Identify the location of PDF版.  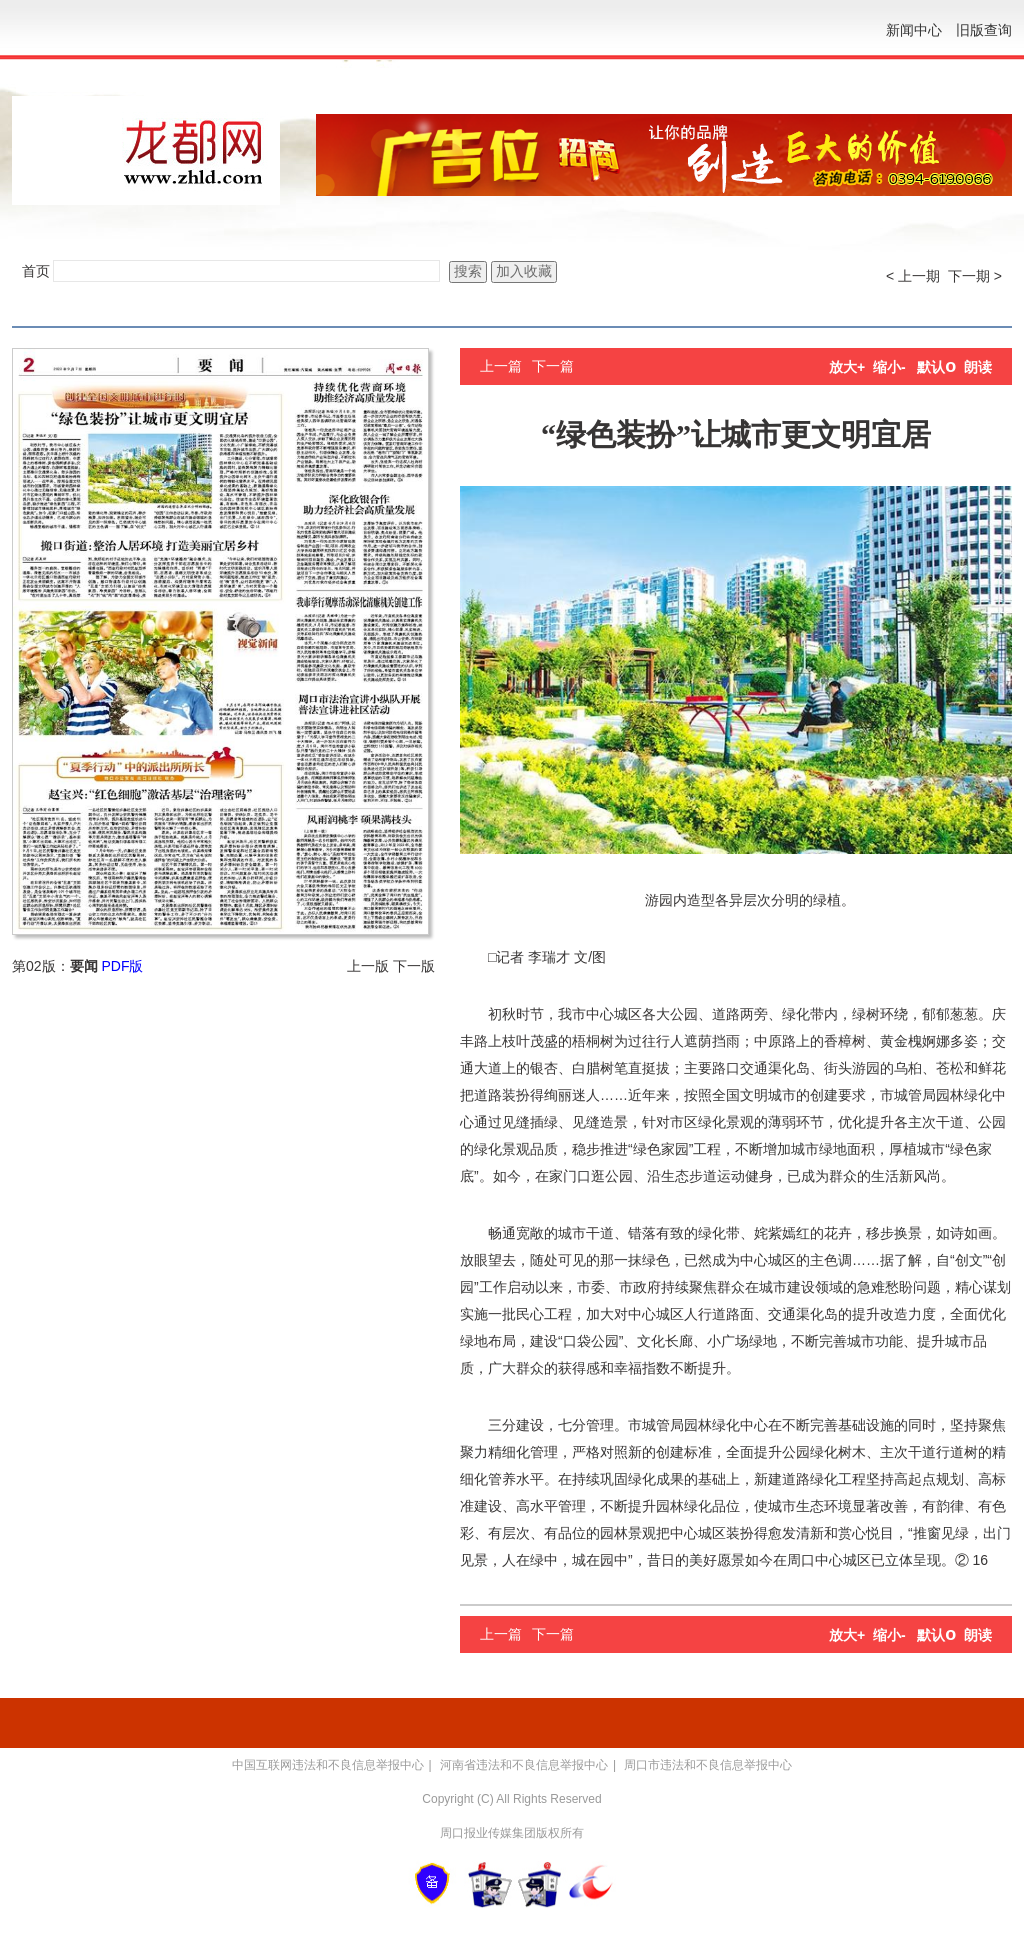
(122, 966).